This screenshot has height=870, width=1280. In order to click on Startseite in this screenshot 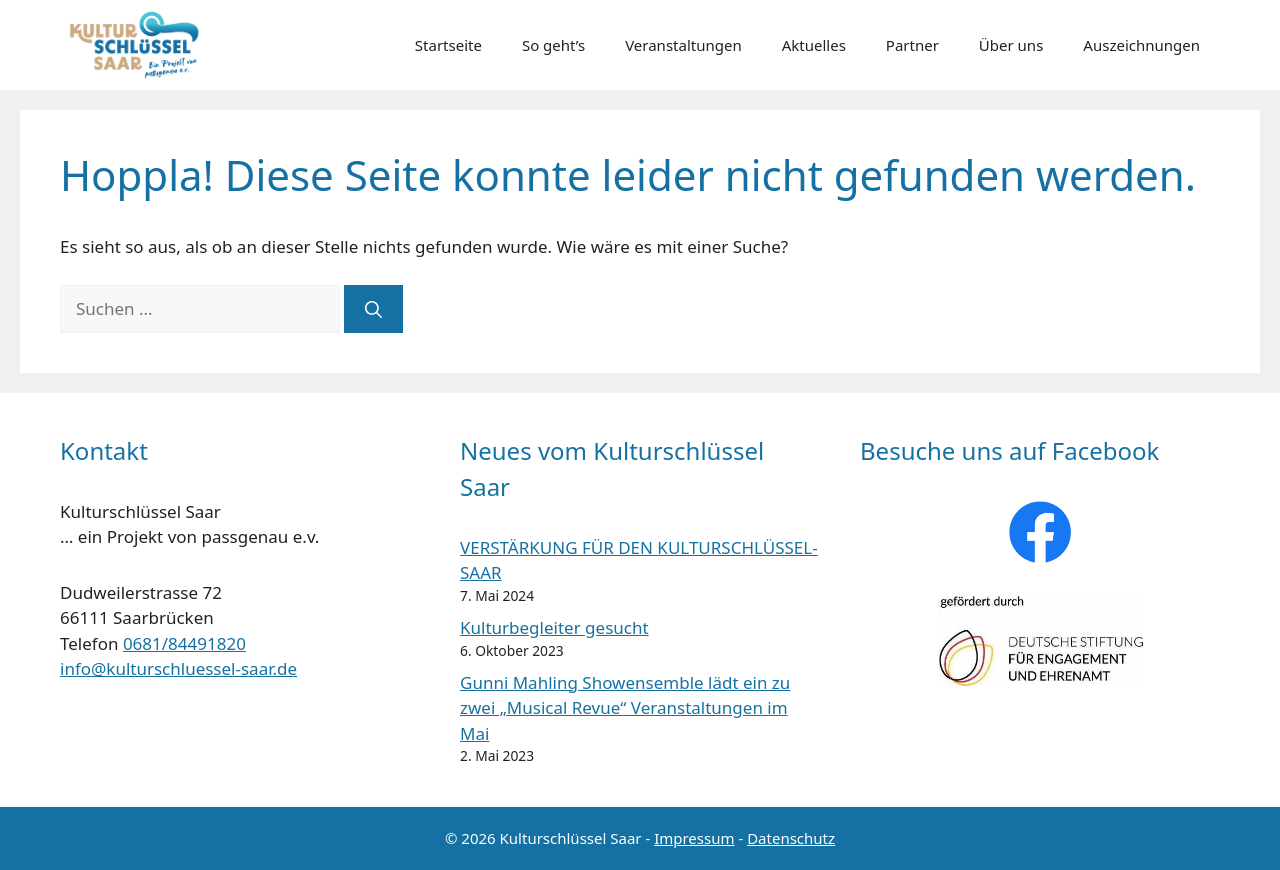, I will do `click(448, 45)`.